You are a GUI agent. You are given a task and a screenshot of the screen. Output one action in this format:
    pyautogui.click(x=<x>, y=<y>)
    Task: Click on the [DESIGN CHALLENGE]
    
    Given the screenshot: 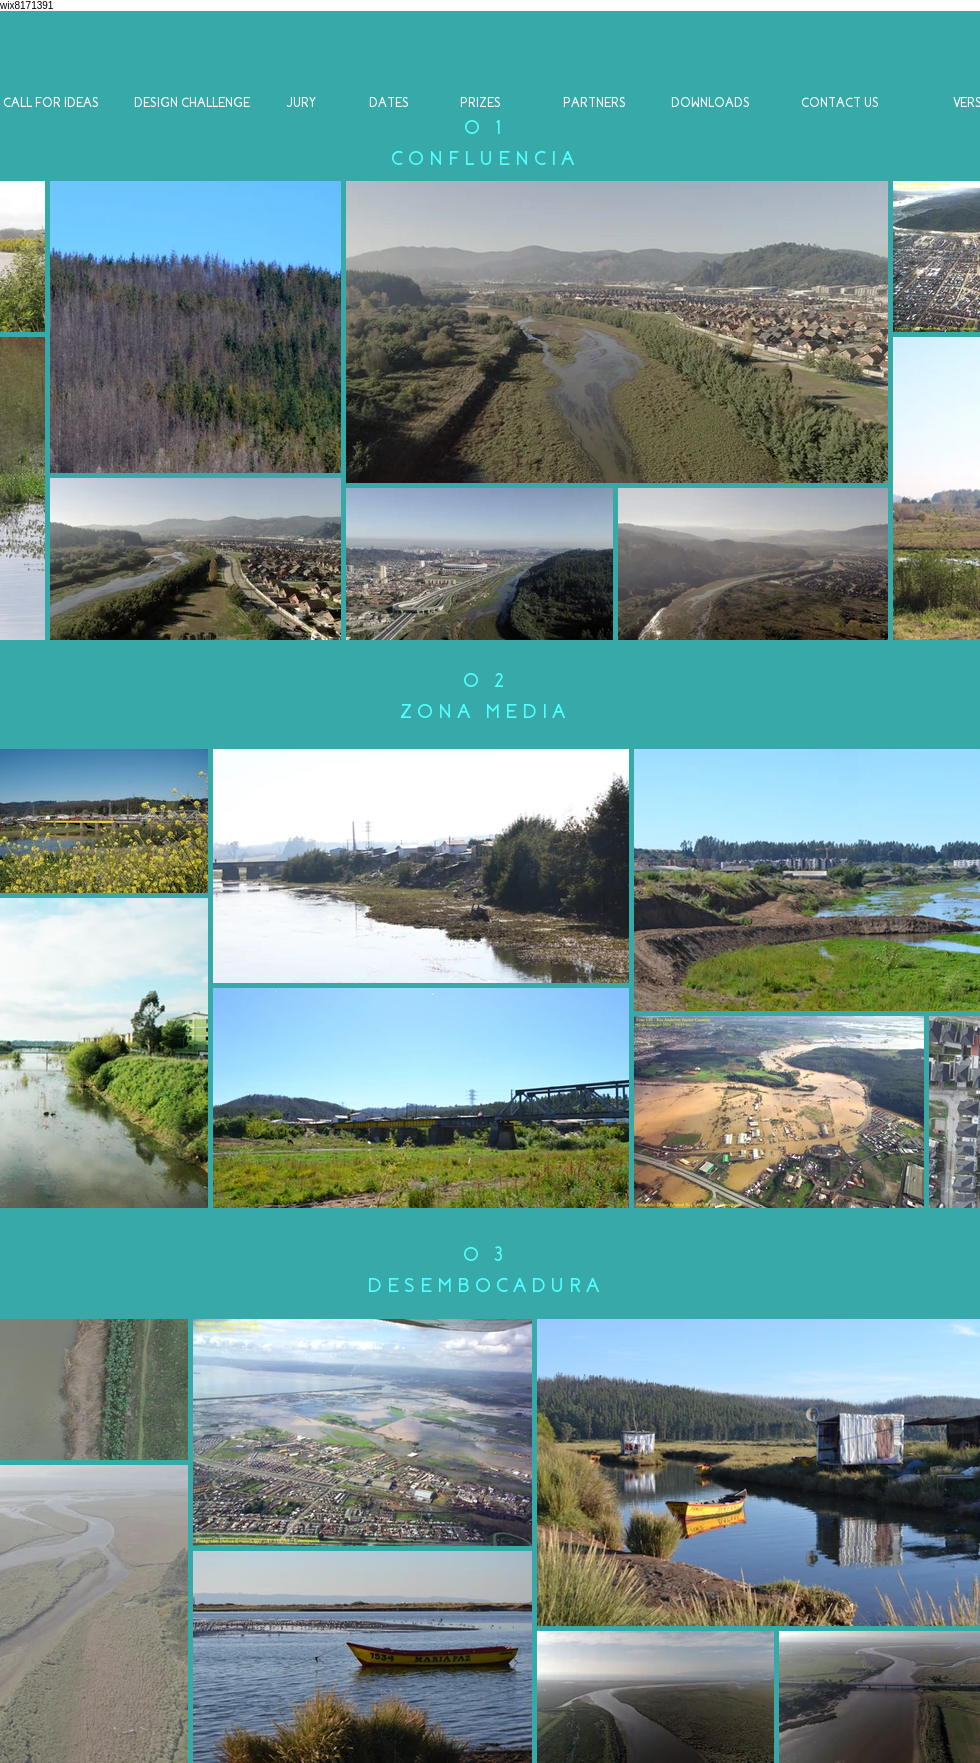 What is the action you would take?
    pyautogui.click(x=192, y=103)
    